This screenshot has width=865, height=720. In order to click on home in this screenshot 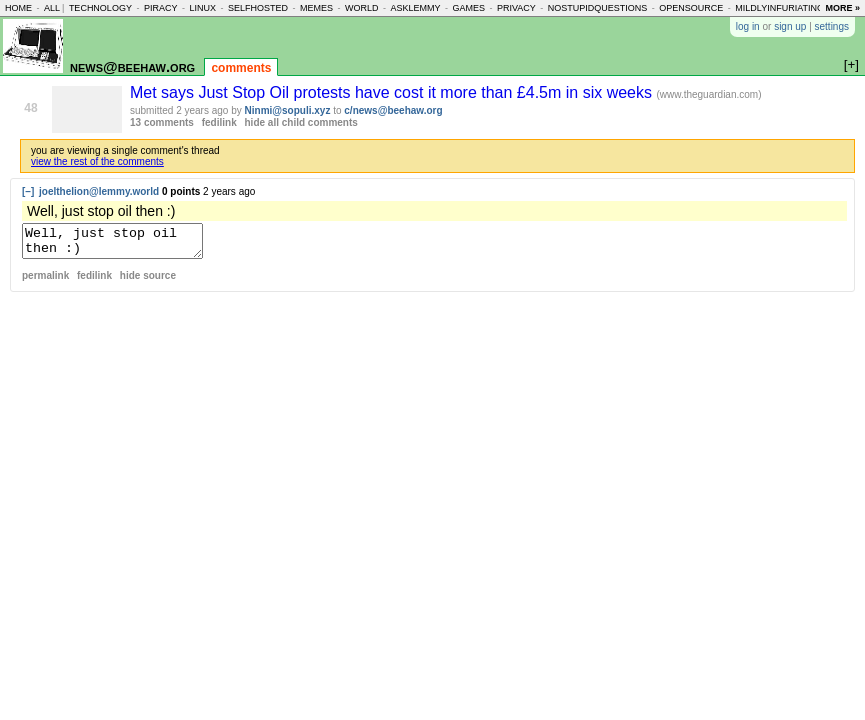, I will do `click(18, 8)`.